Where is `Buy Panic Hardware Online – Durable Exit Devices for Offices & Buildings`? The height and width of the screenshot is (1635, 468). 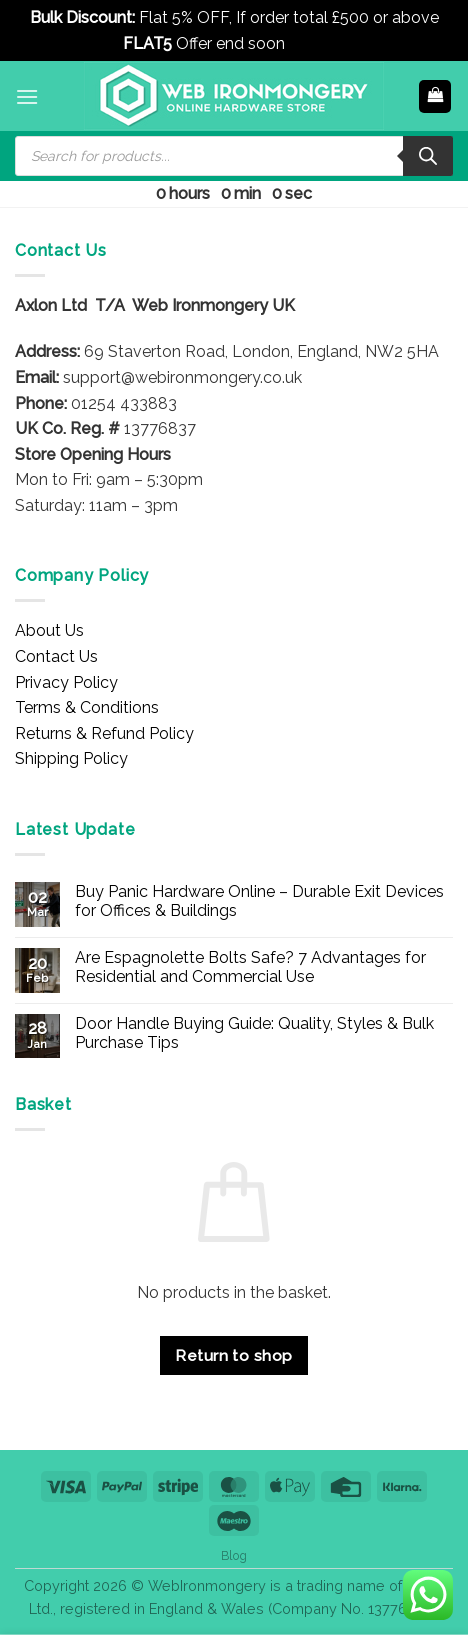
Buy Panic Hardware Online – Durable Exit Devices for Offices & Buildings is located at coordinates (259, 901).